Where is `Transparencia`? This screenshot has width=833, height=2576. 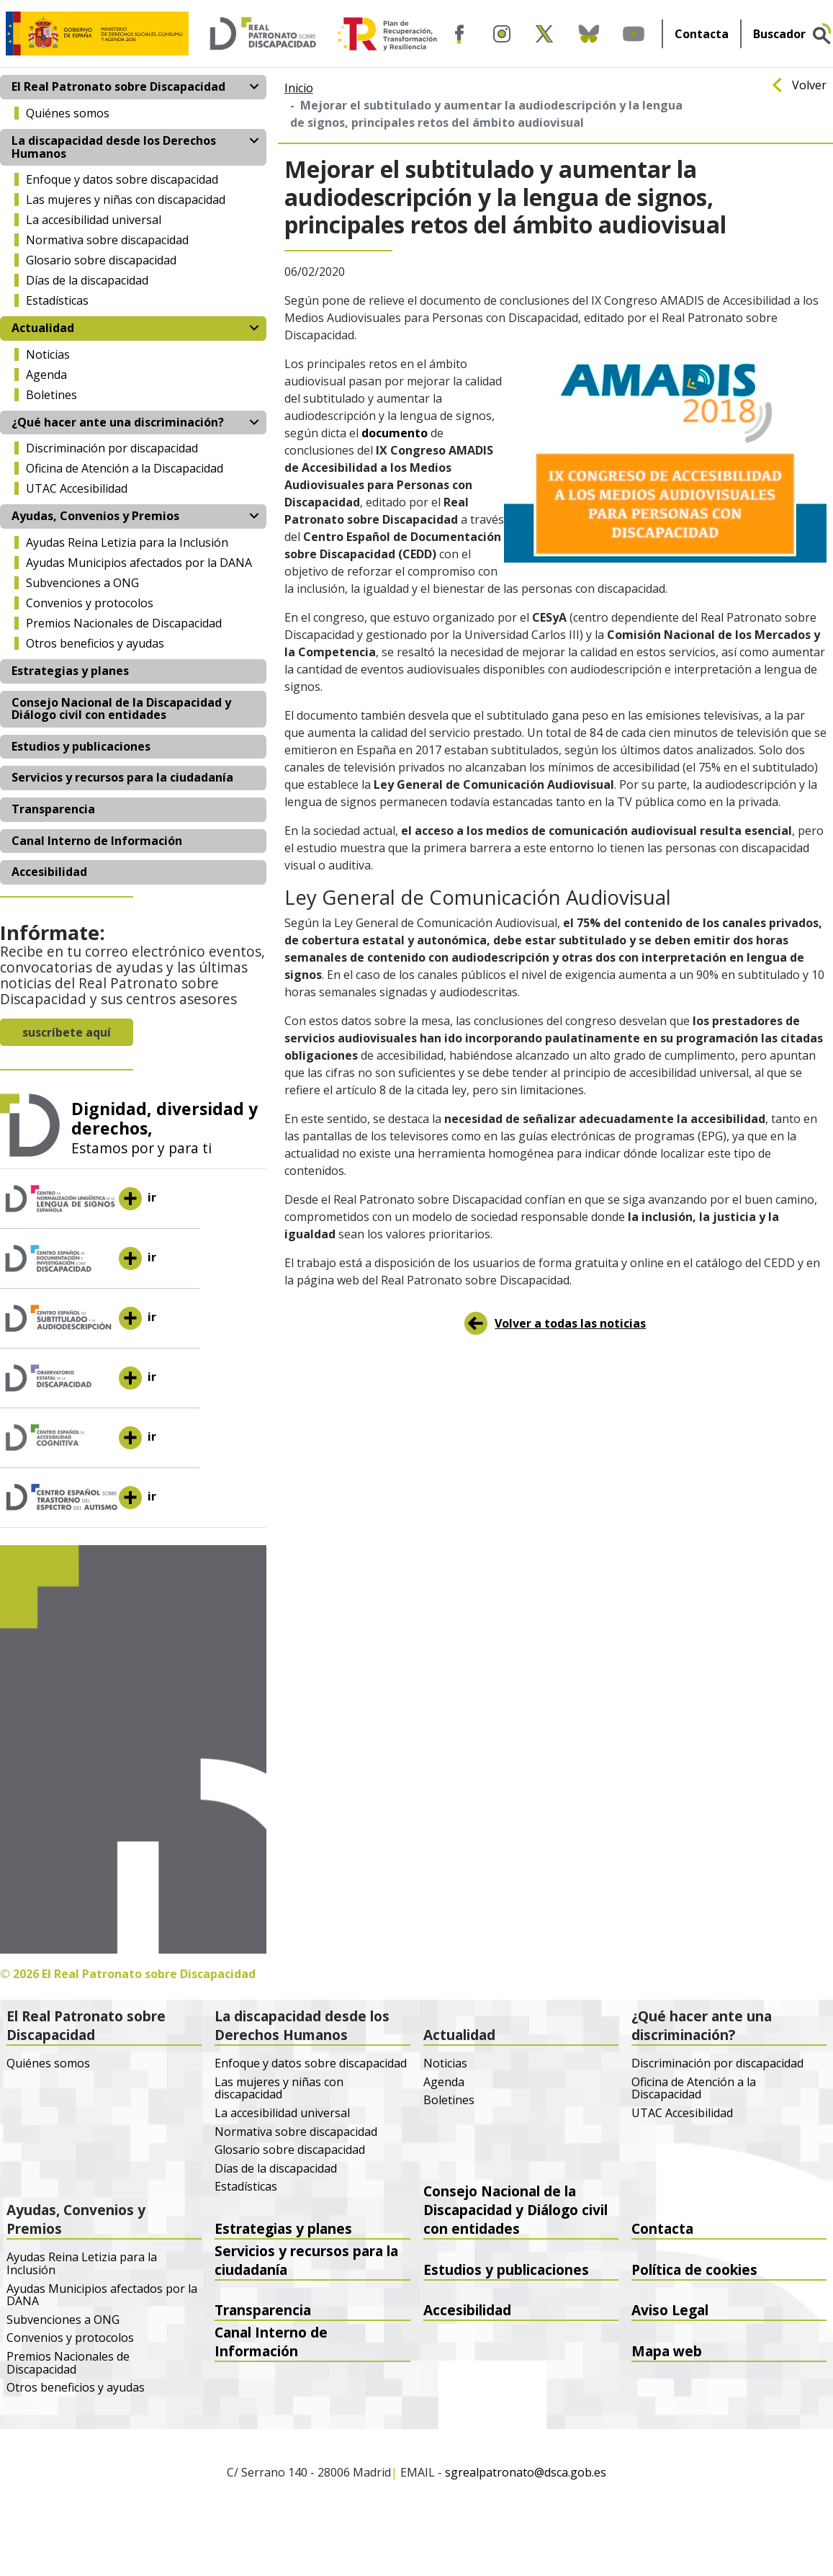
Transparencia is located at coordinates (53, 809).